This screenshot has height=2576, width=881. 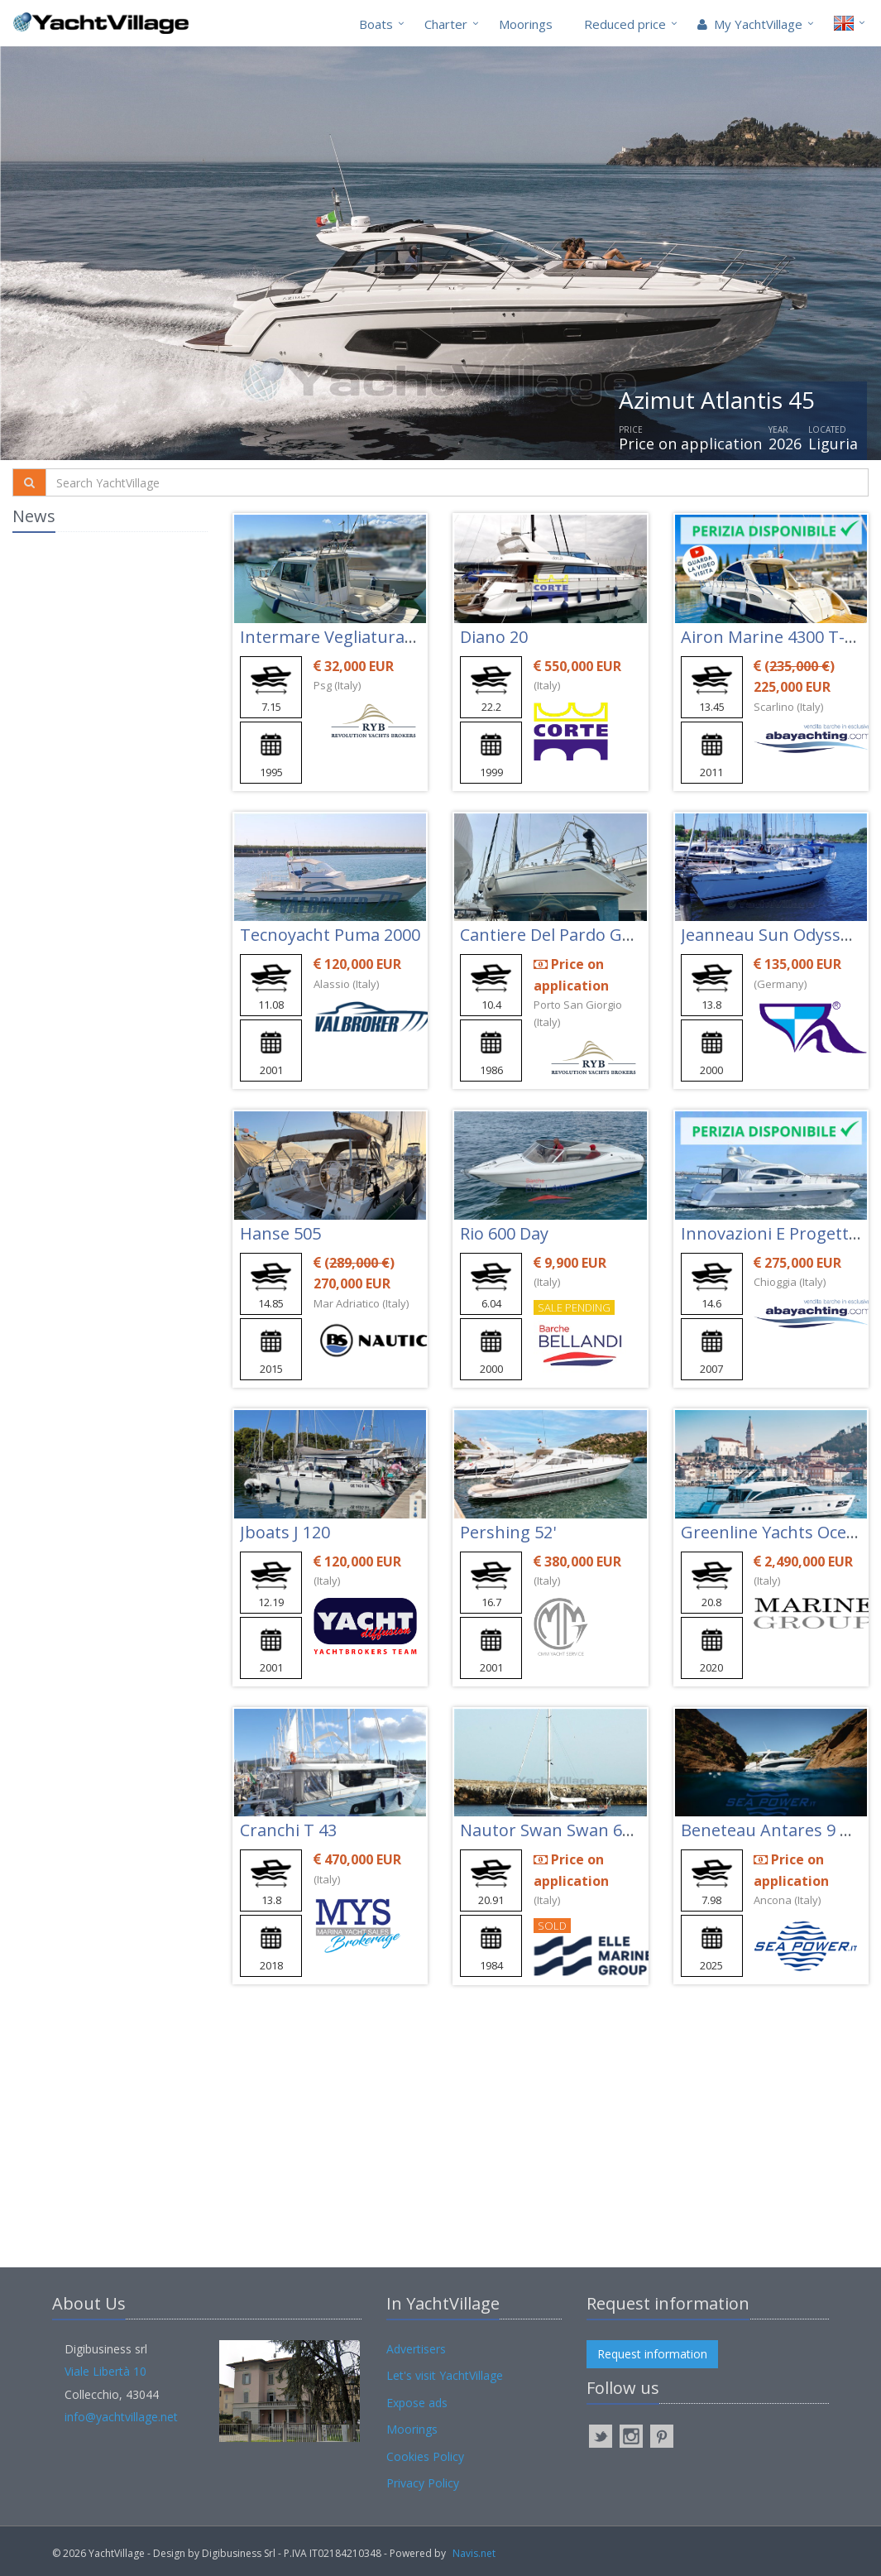 I want to click on Cranchi T 43, so click(x=288, y=1830).